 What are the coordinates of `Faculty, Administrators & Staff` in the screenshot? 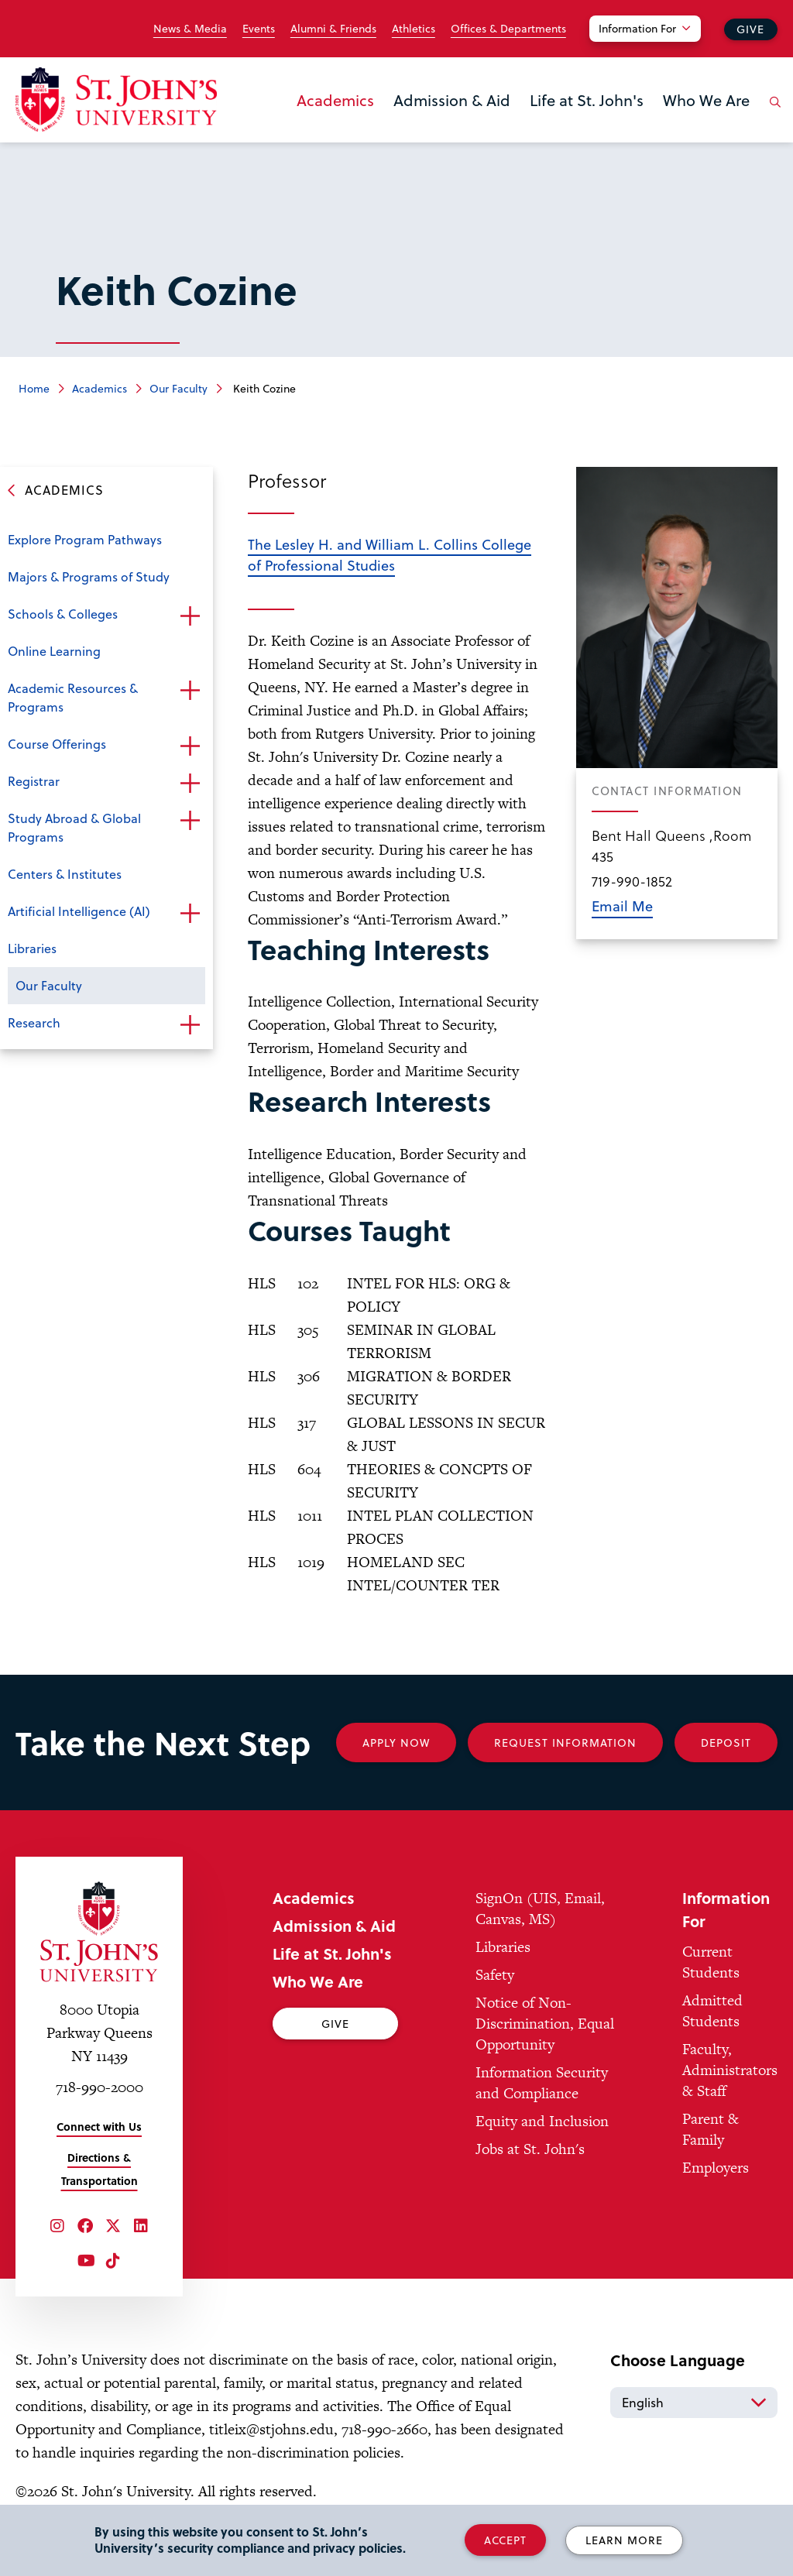 It's located at (730, 2070).